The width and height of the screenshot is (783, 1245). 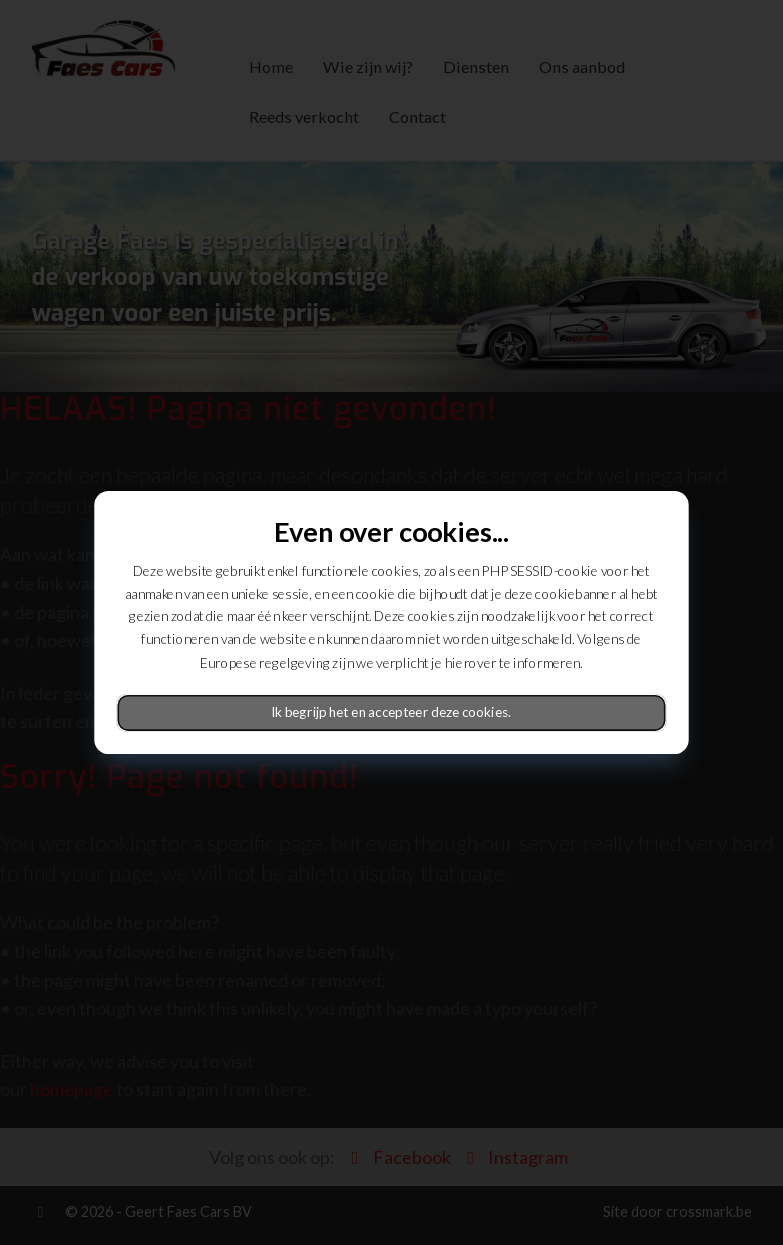 What do you see at coordinates (392, 712) in the screenshot?
I see `Ik begrijp het en accepteer deze cookies.` at bounding box center [392, 712].